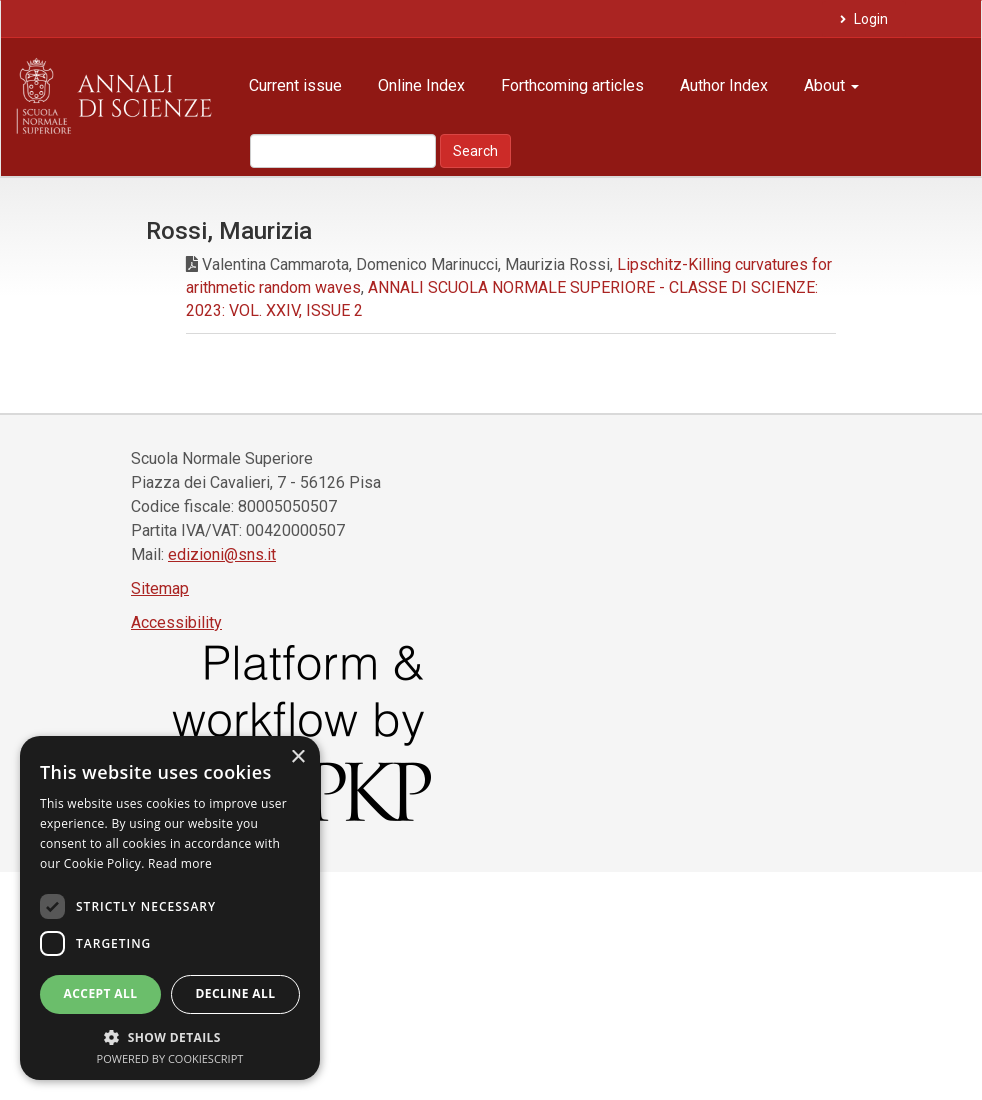  What do you see at coordinates (180, 863) in the screenshot?
I see `Read more [Read more, opens a new window]` at bounding box center [180, 863].